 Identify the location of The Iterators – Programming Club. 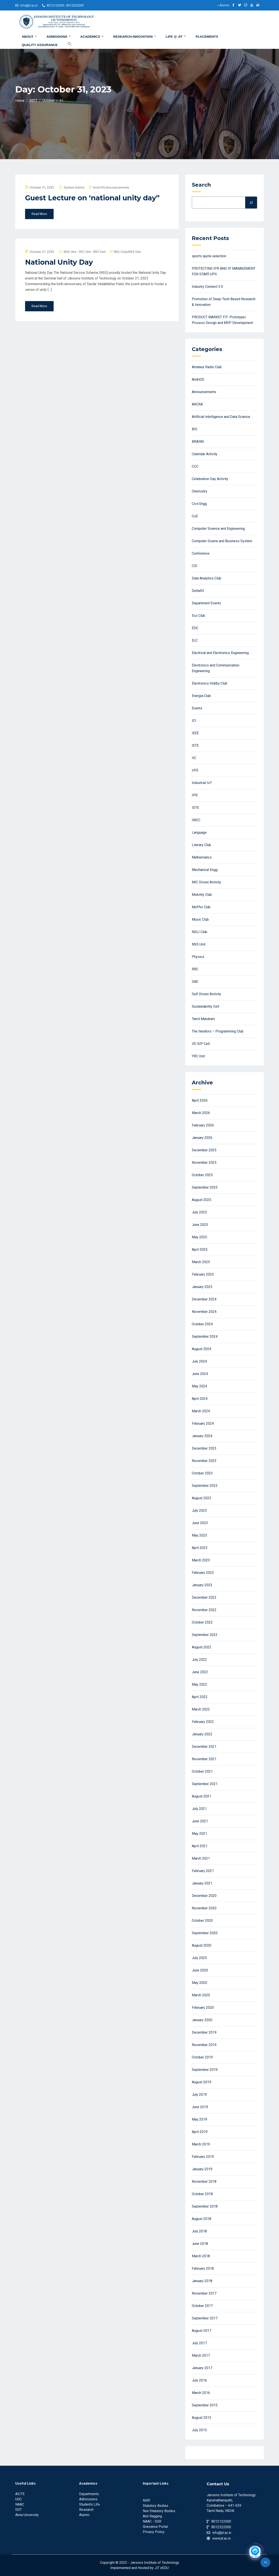
(217, 1031).